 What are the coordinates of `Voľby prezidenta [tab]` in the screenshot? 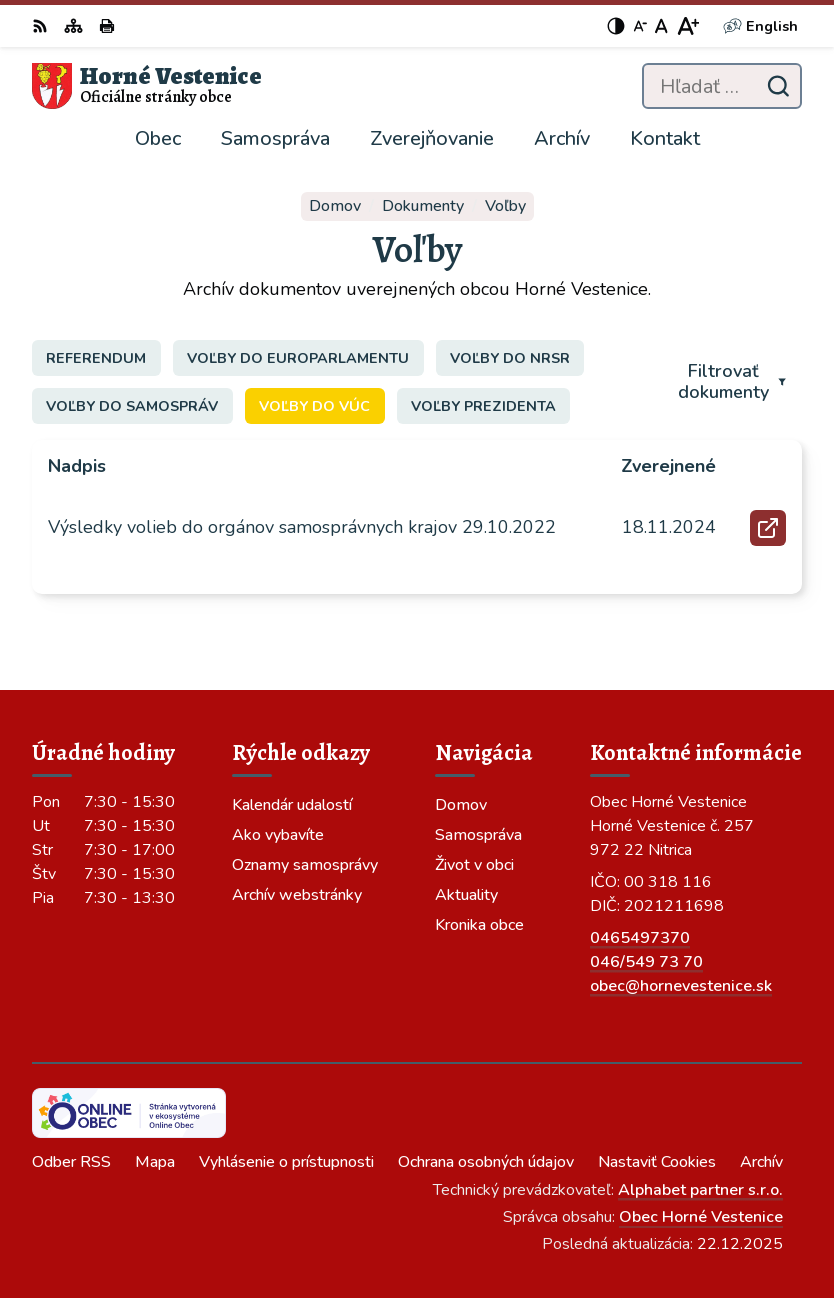 It's located at (483, 406).